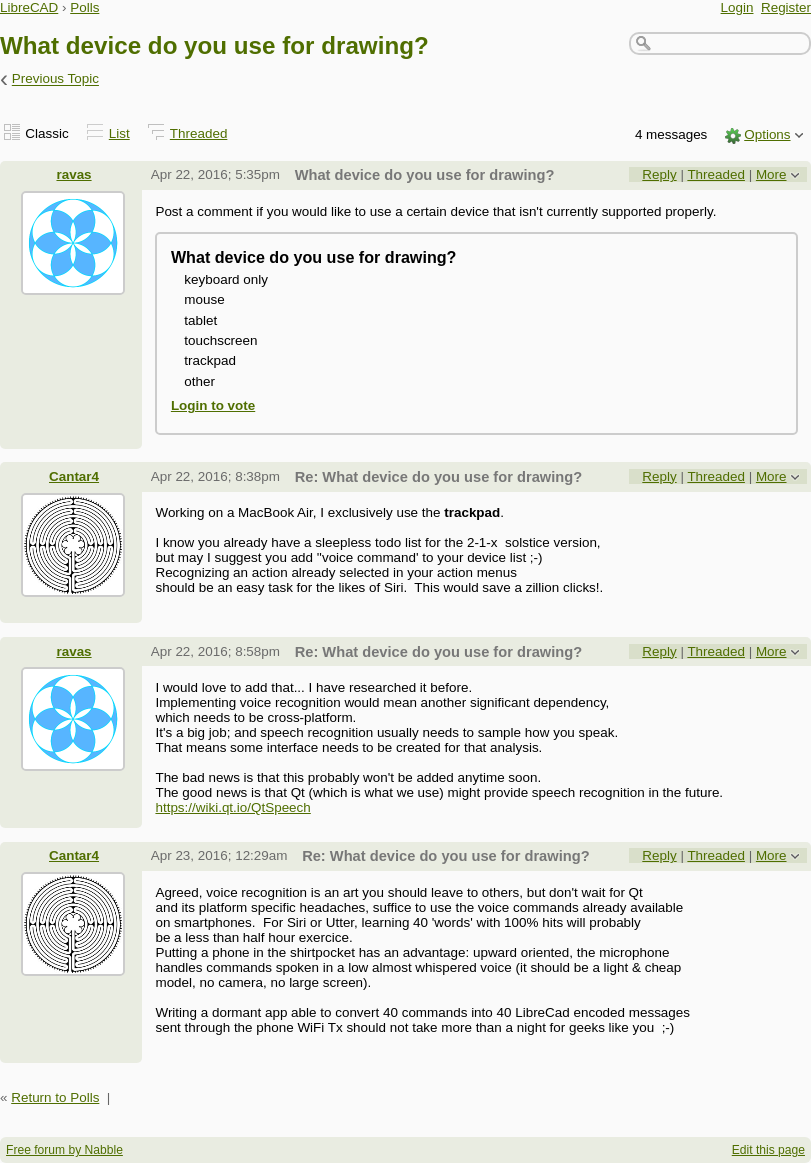 The image size is (811, 1163). I want to click on touchscreen, so click(220, 340).